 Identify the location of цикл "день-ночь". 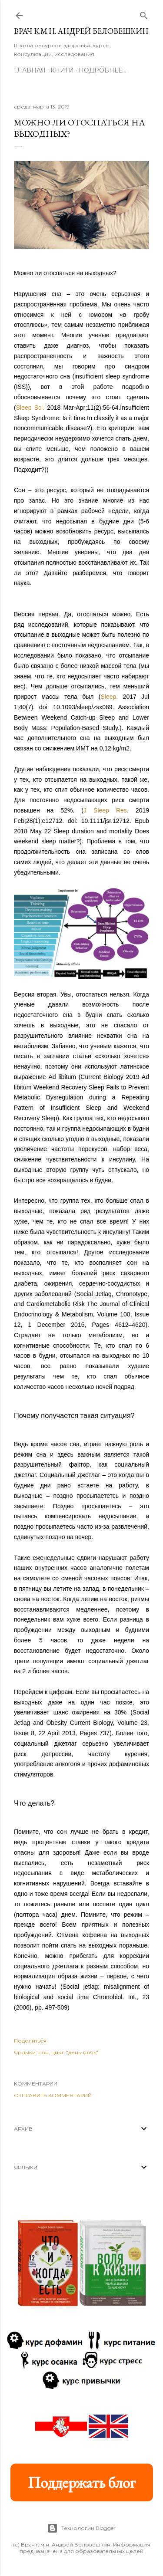
(74, 2052).